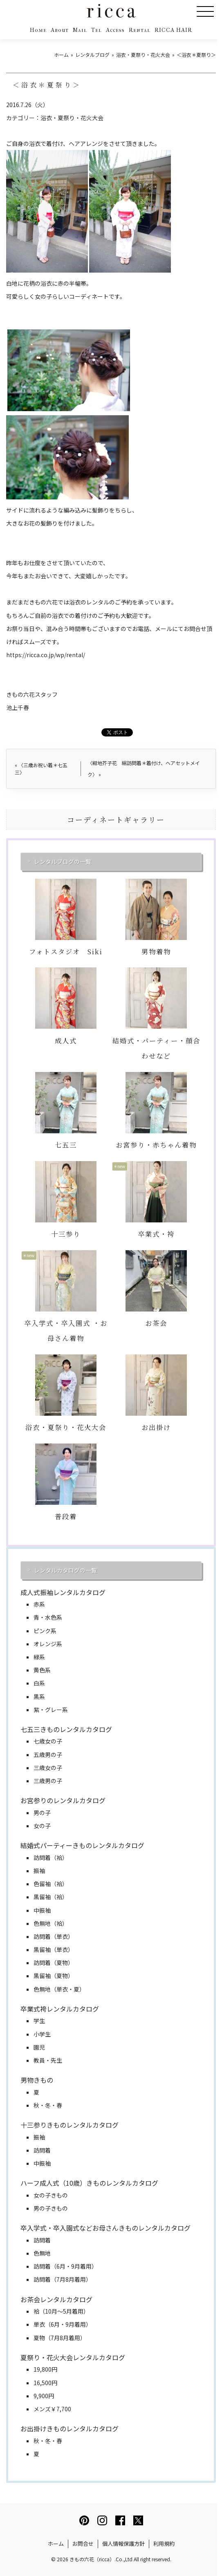 The height and width of the screenshot is (2576, 222). What do you see at coordinates (39, 1871) in the screenshot?
I see `振袖` at bounding box center [39, 1871].